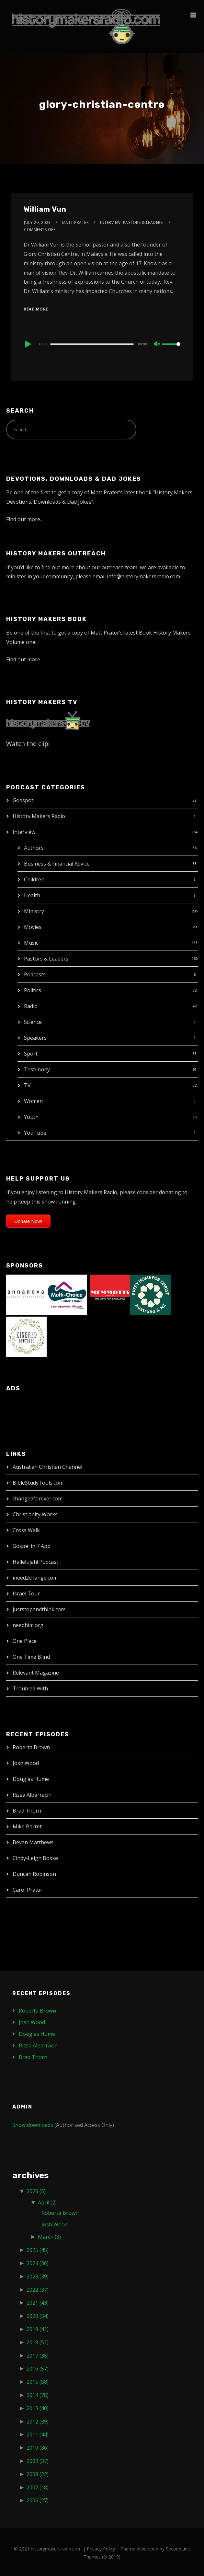 The height and width of the screenshot is (2576, 204). I want to click on 2012, so click(38, 2421).